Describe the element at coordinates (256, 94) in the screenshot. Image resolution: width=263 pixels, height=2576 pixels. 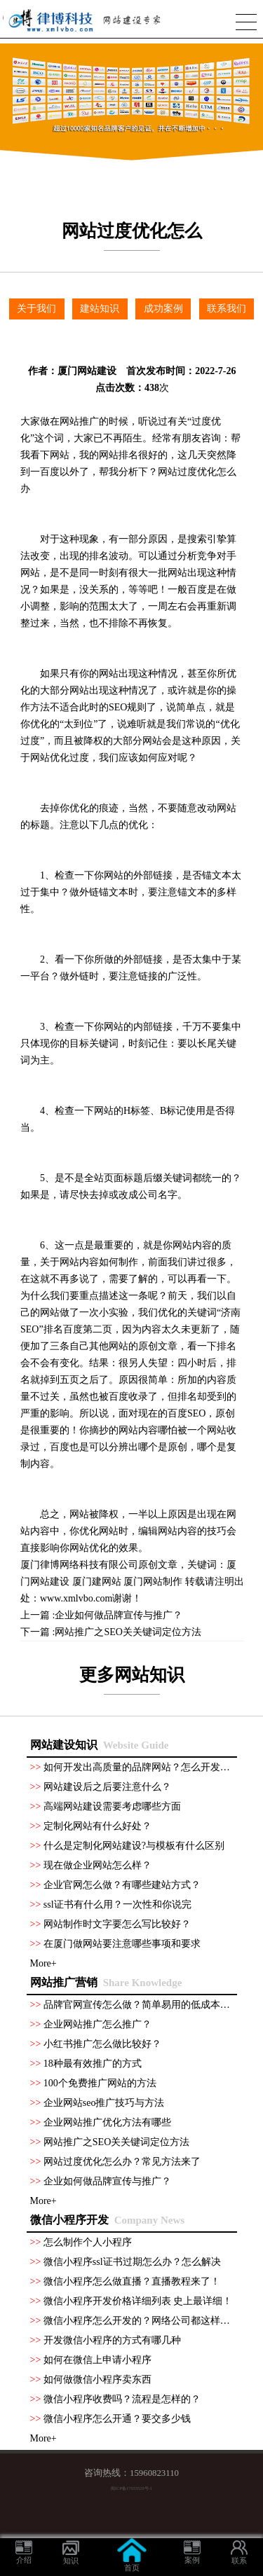
I see `Next` at that location.